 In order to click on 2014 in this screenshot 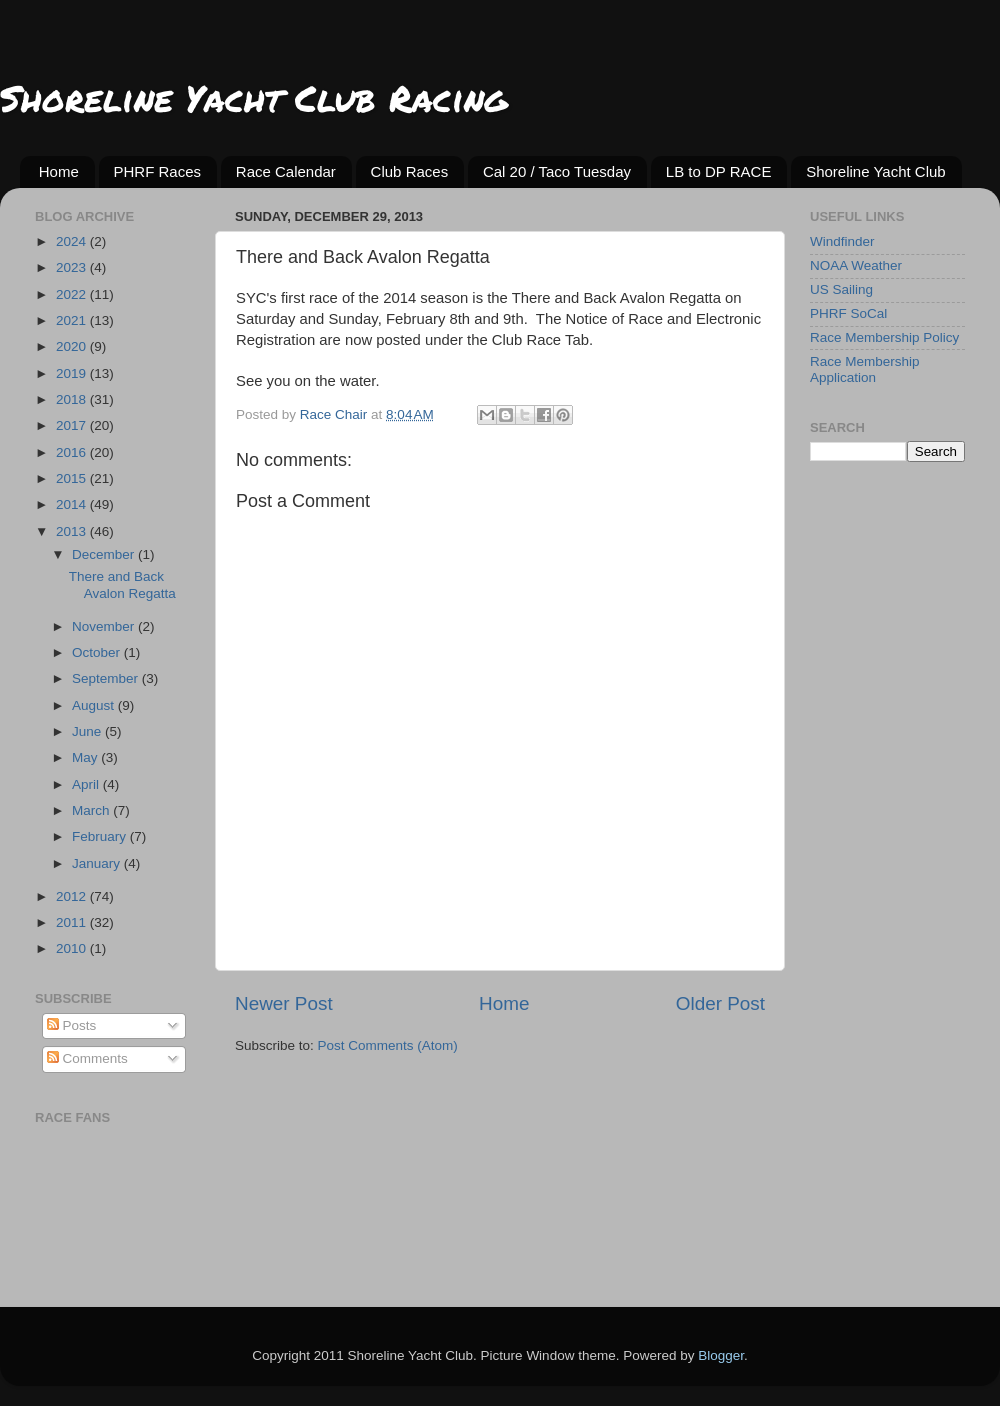, I will do `click(73, 504)`.